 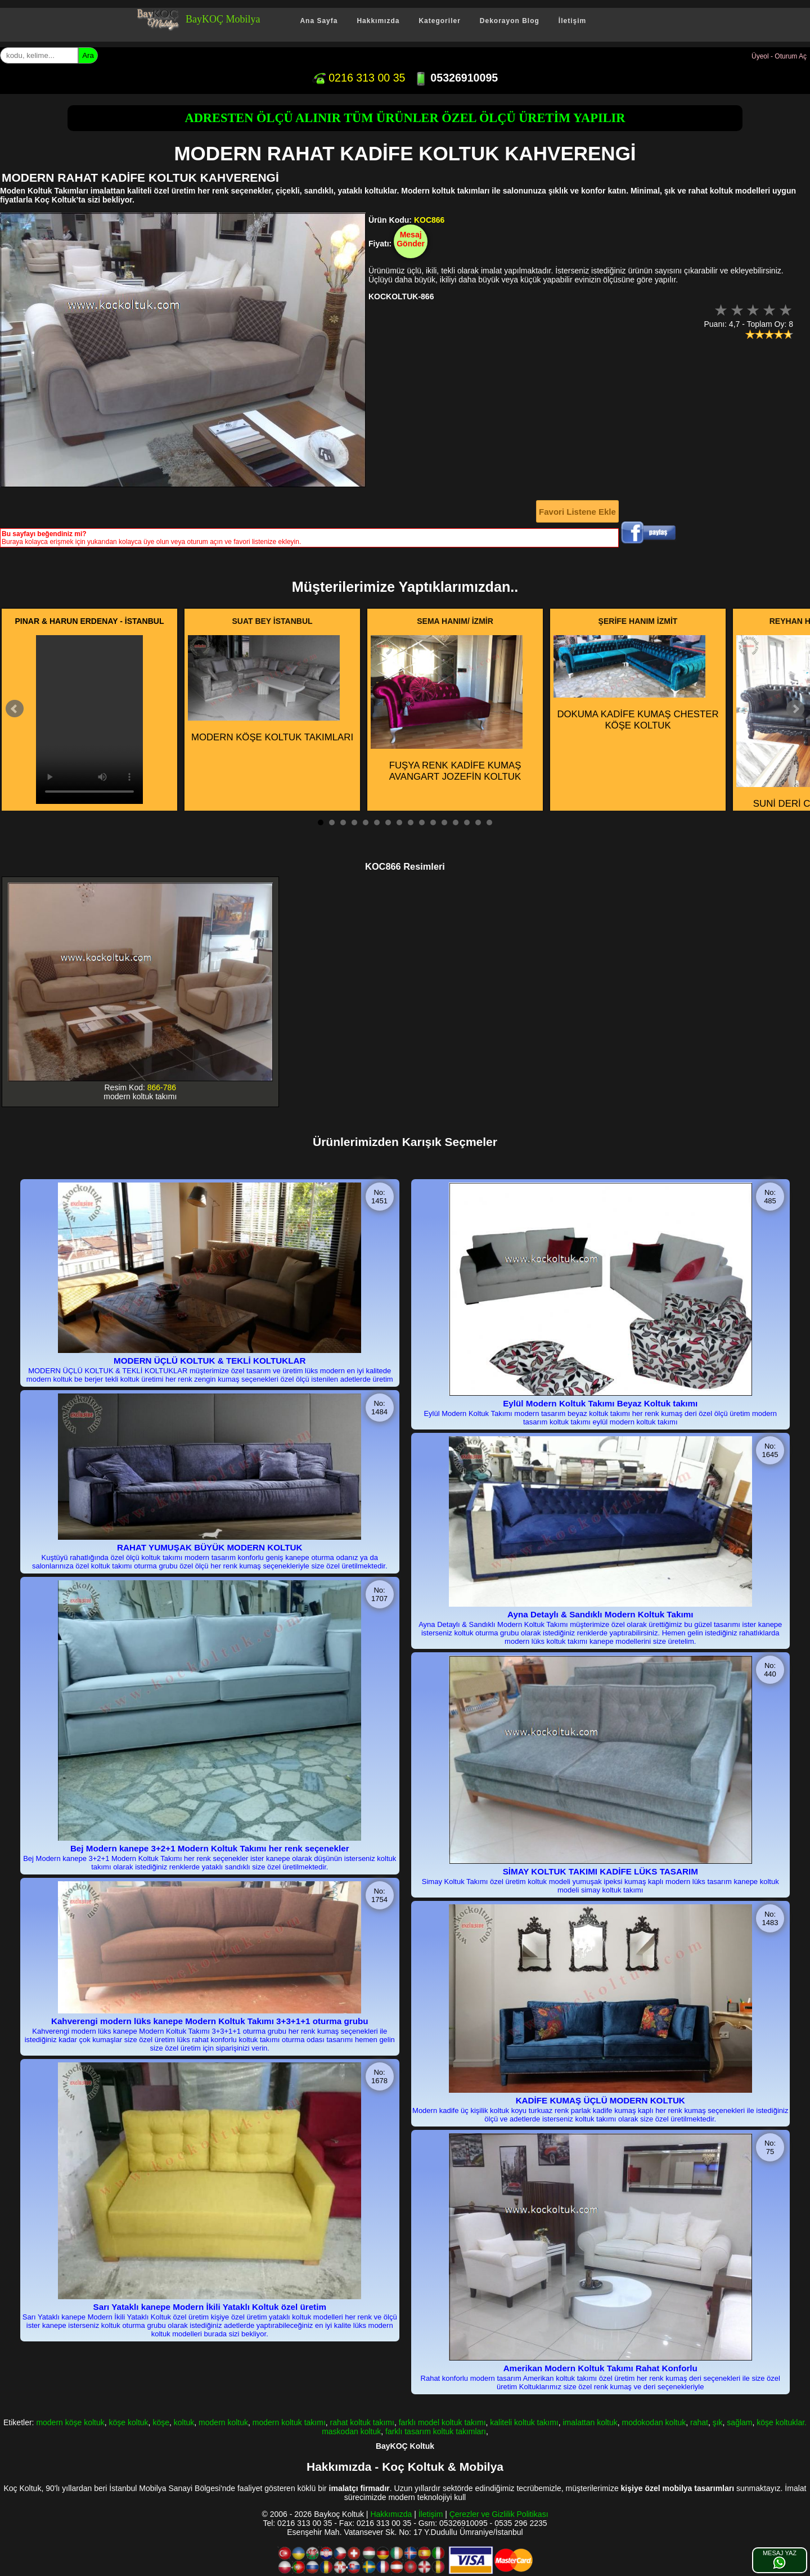 I want to click on modokodan koltuk, so click(x=654, y=2422).